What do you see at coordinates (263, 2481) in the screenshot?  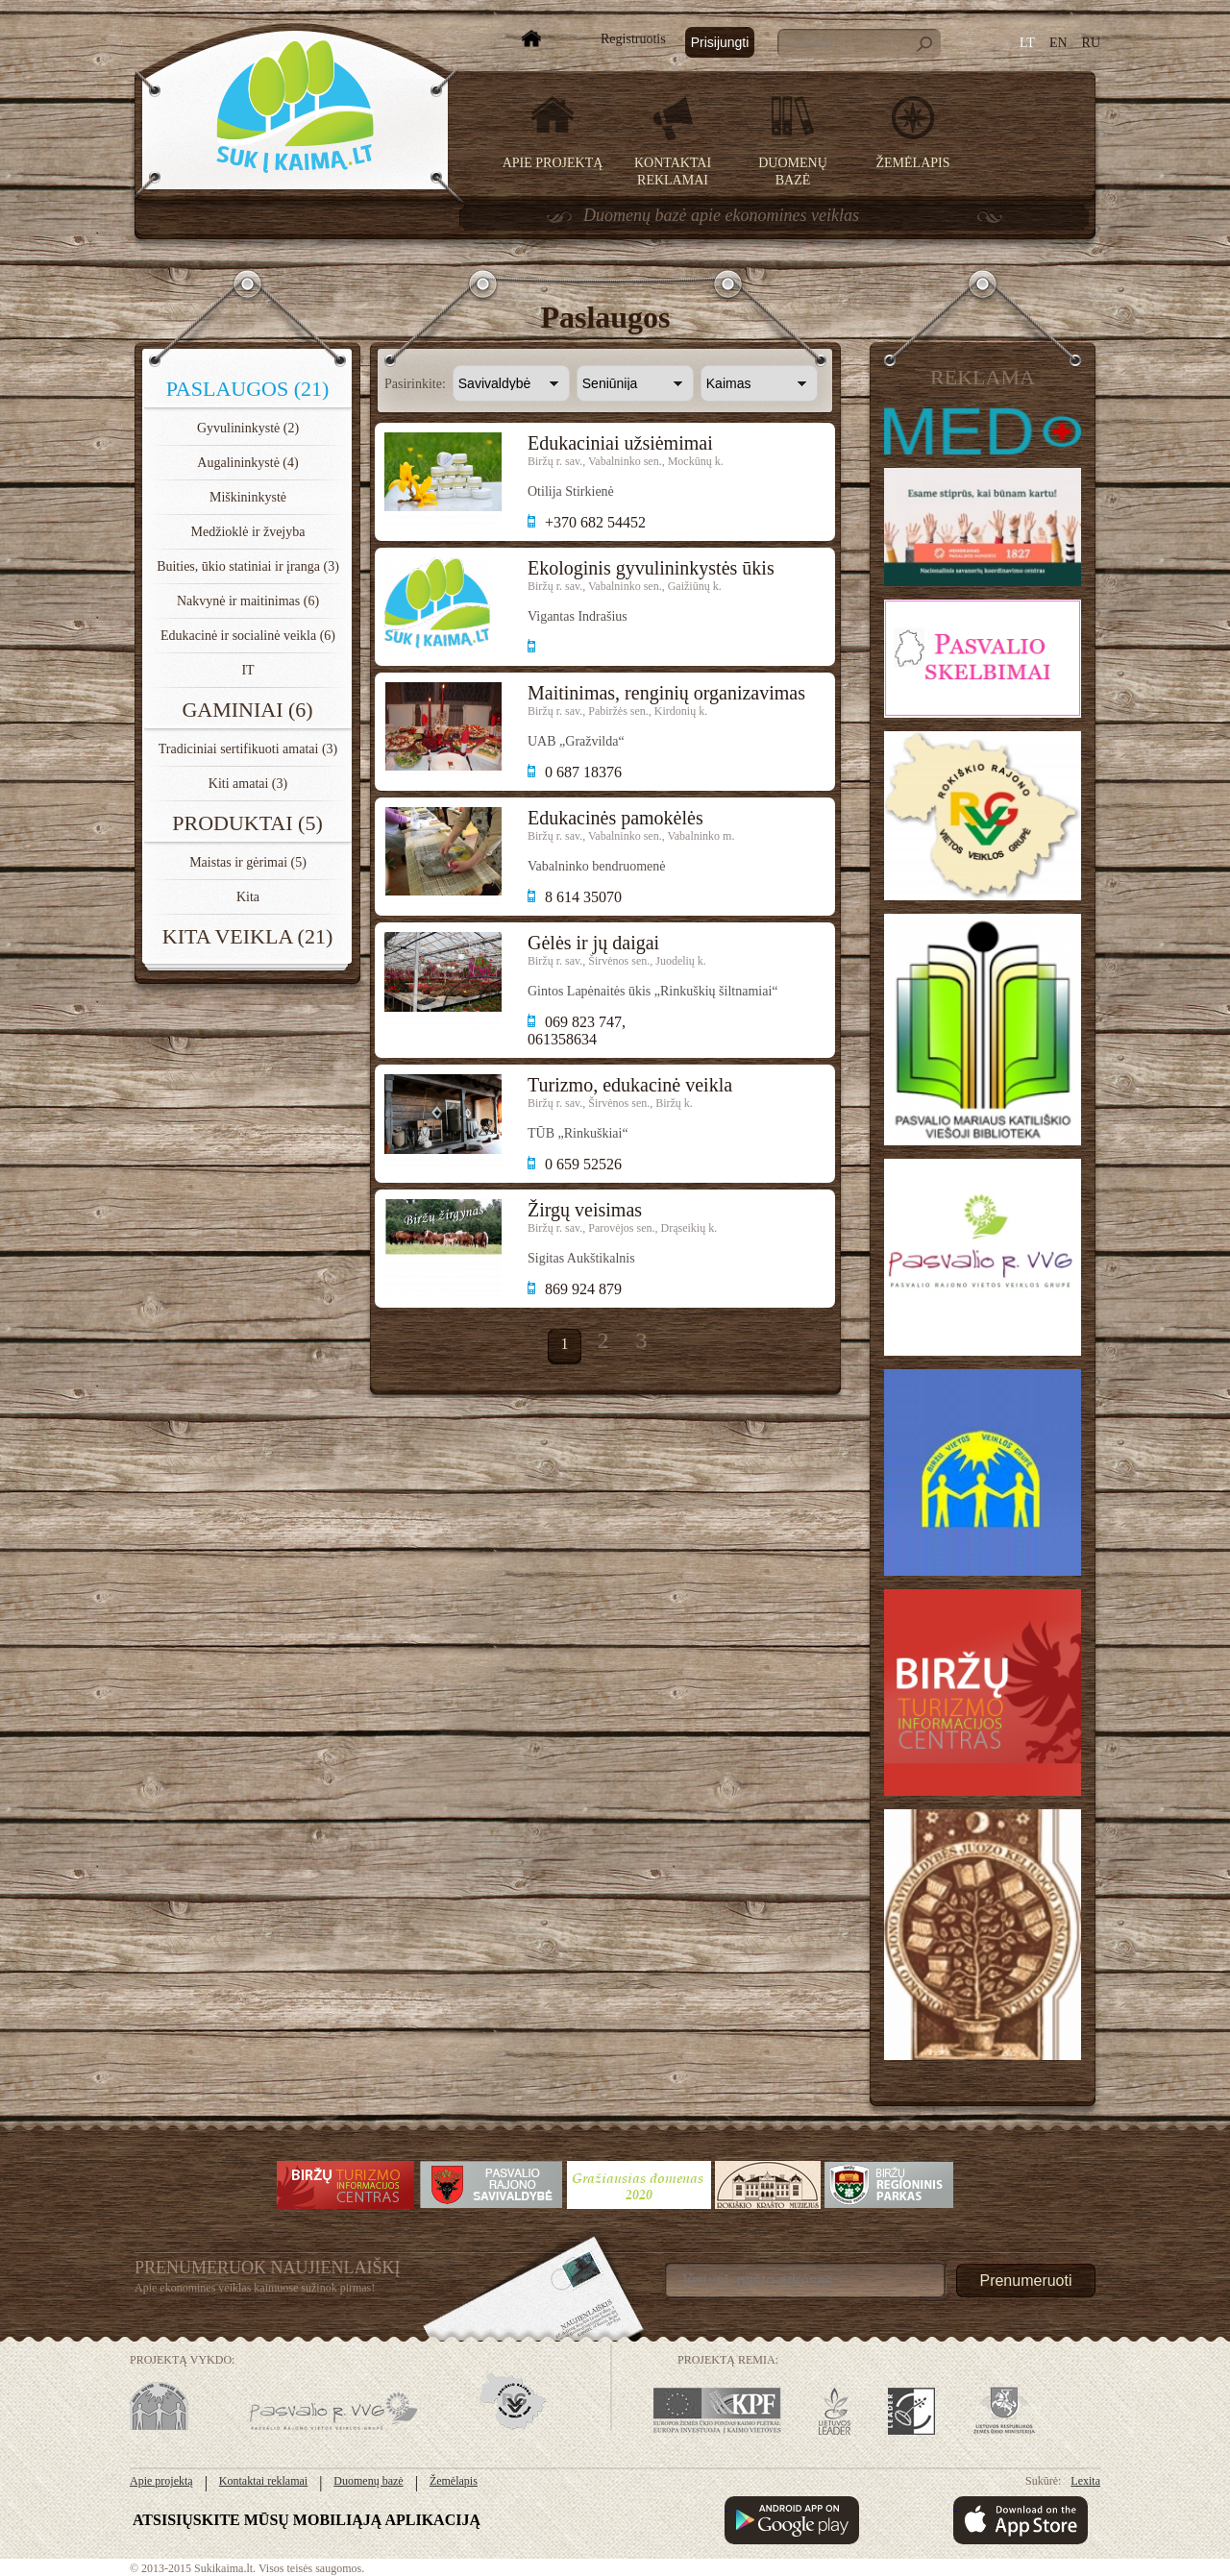 I see `Kontaktai reklamai` at bounding box center [263, 2481].